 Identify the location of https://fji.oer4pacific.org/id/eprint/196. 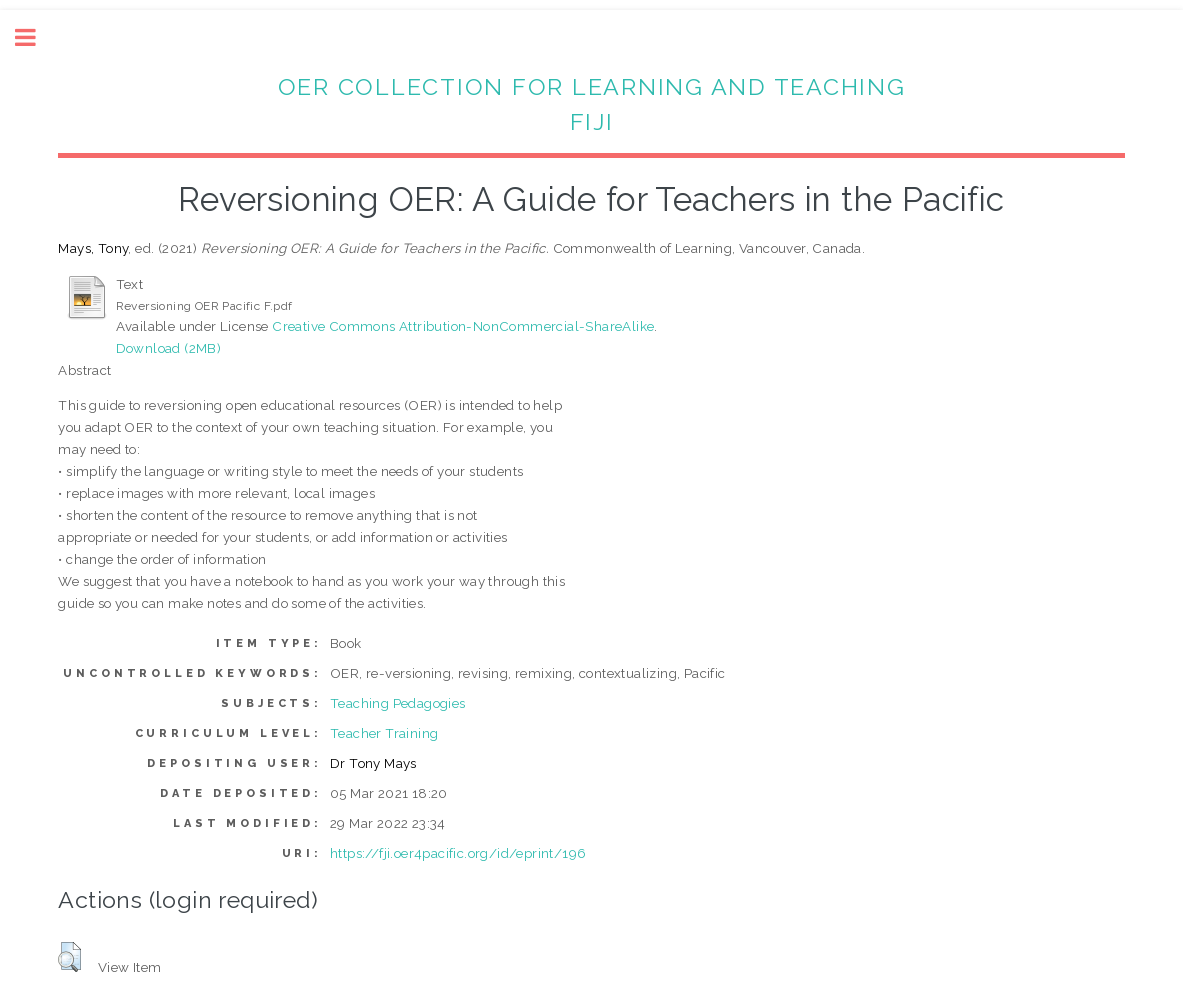
(458, 853).